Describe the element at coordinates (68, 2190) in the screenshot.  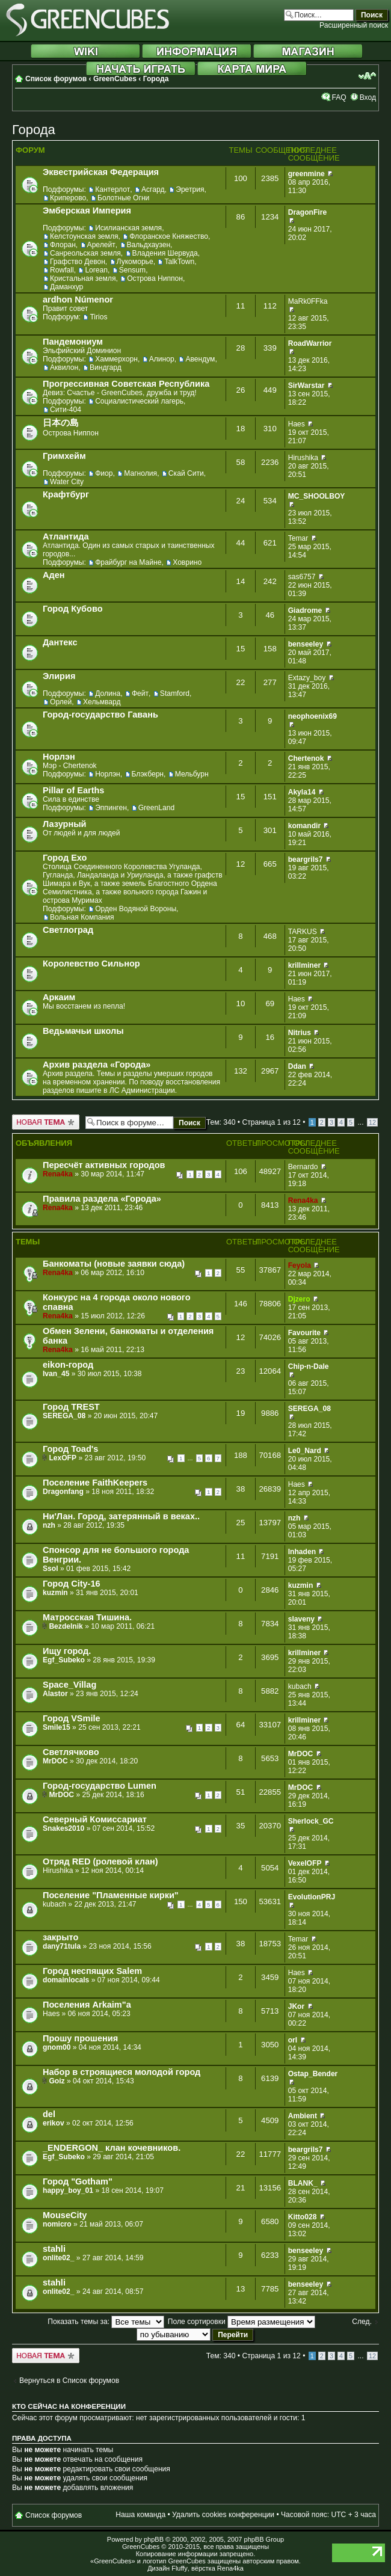
I see `happy_boy_01` at that location.